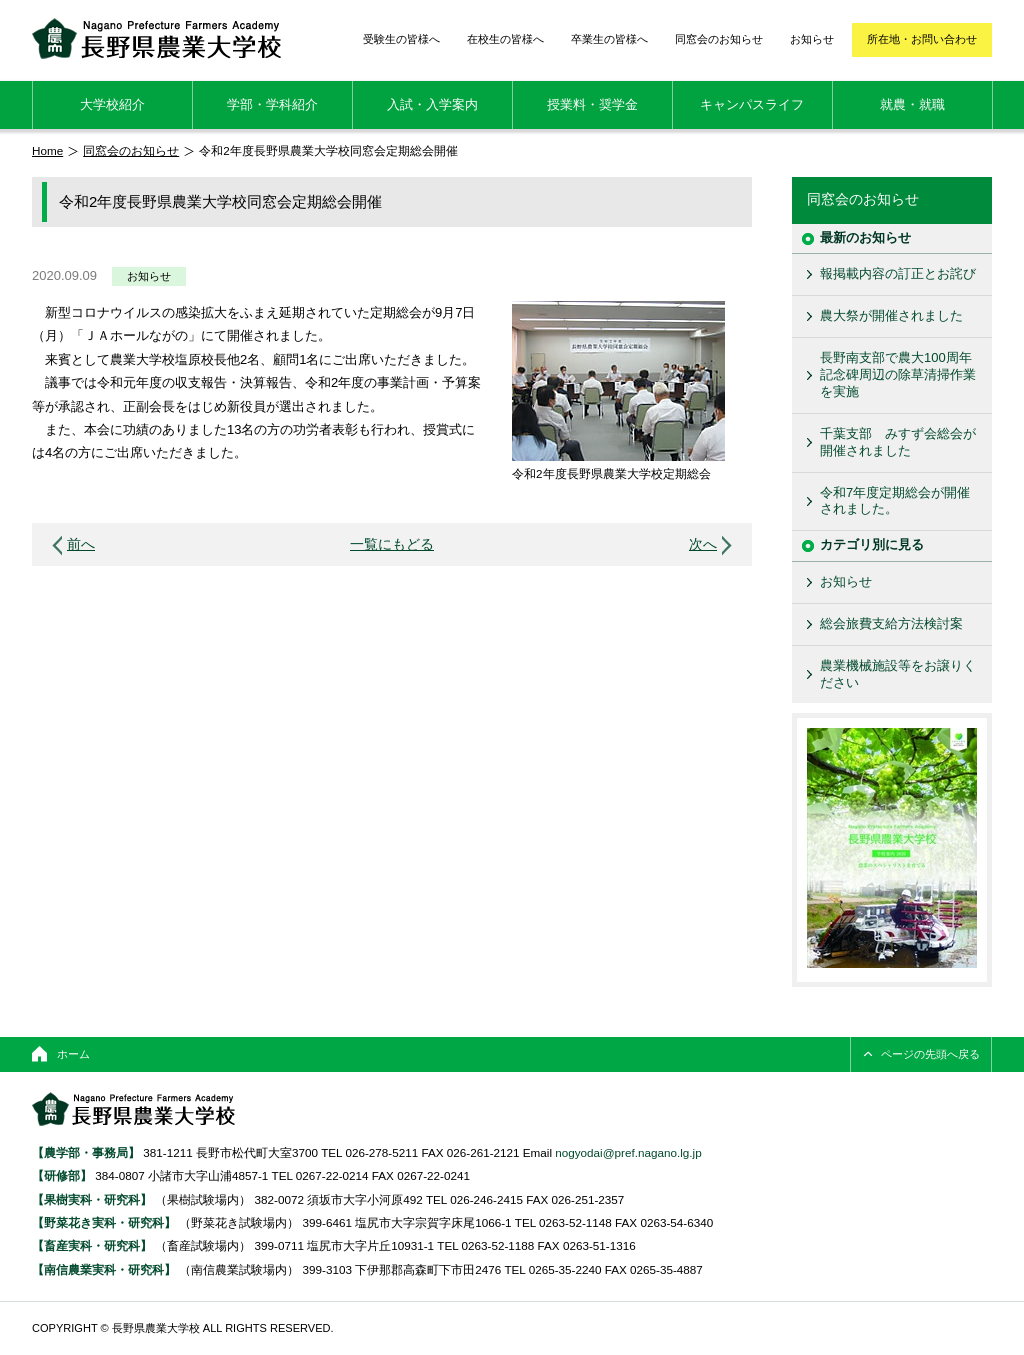 The image size is (1024, 1355). I want to click on 前へ, so click(81, 544).